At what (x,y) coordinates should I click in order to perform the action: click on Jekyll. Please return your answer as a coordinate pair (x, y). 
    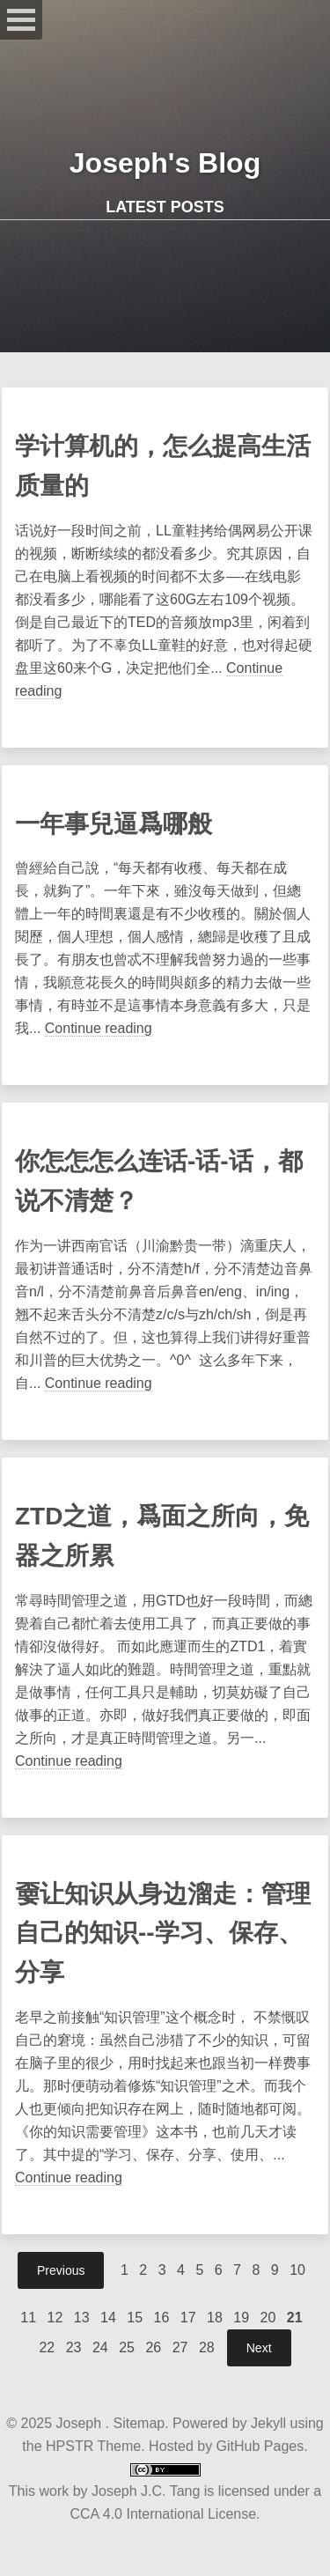
    Looking at the image, I should click on (268, 2423).